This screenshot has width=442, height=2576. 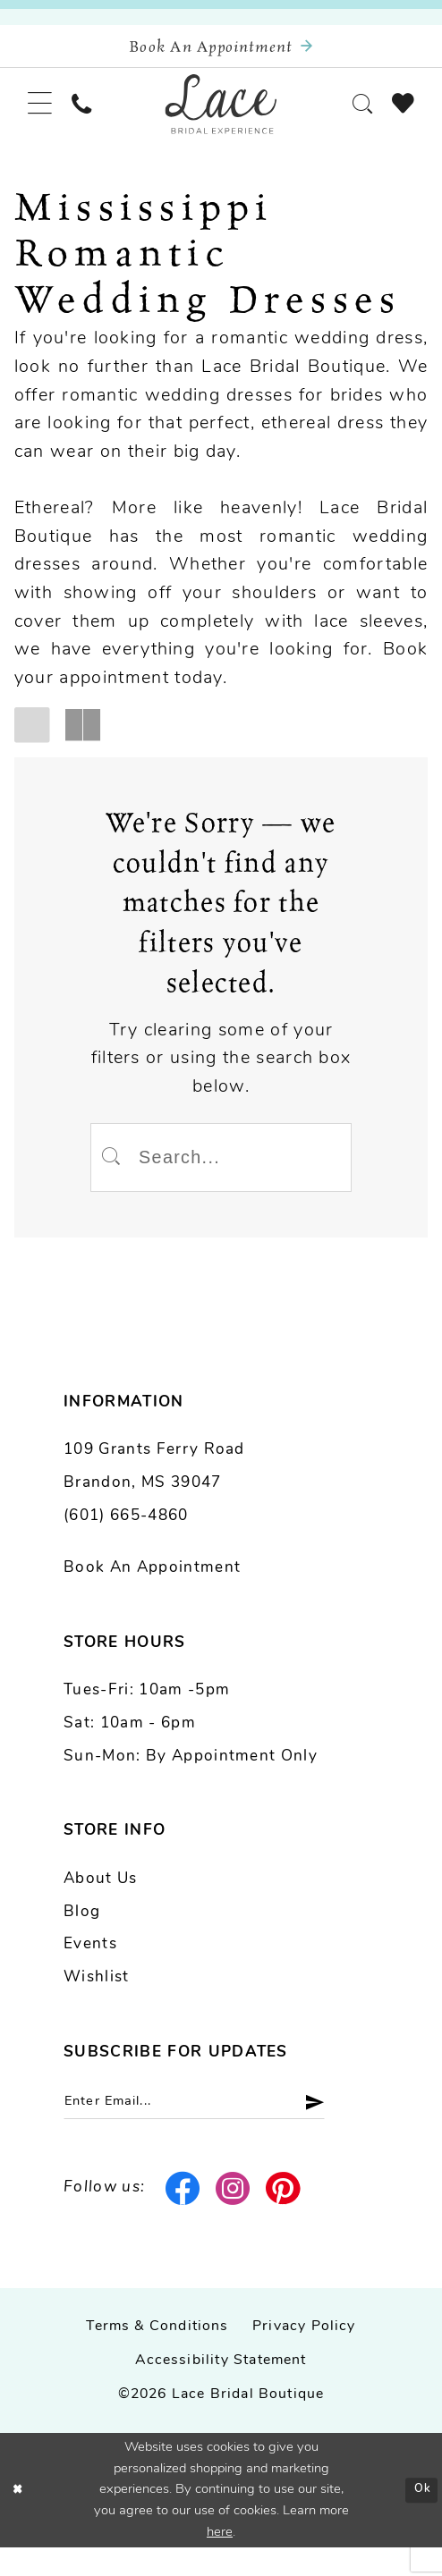 What do you see at coordinates (101, 1900) in the screenshot?
I see `About us` at bounding box center [101, 1900].